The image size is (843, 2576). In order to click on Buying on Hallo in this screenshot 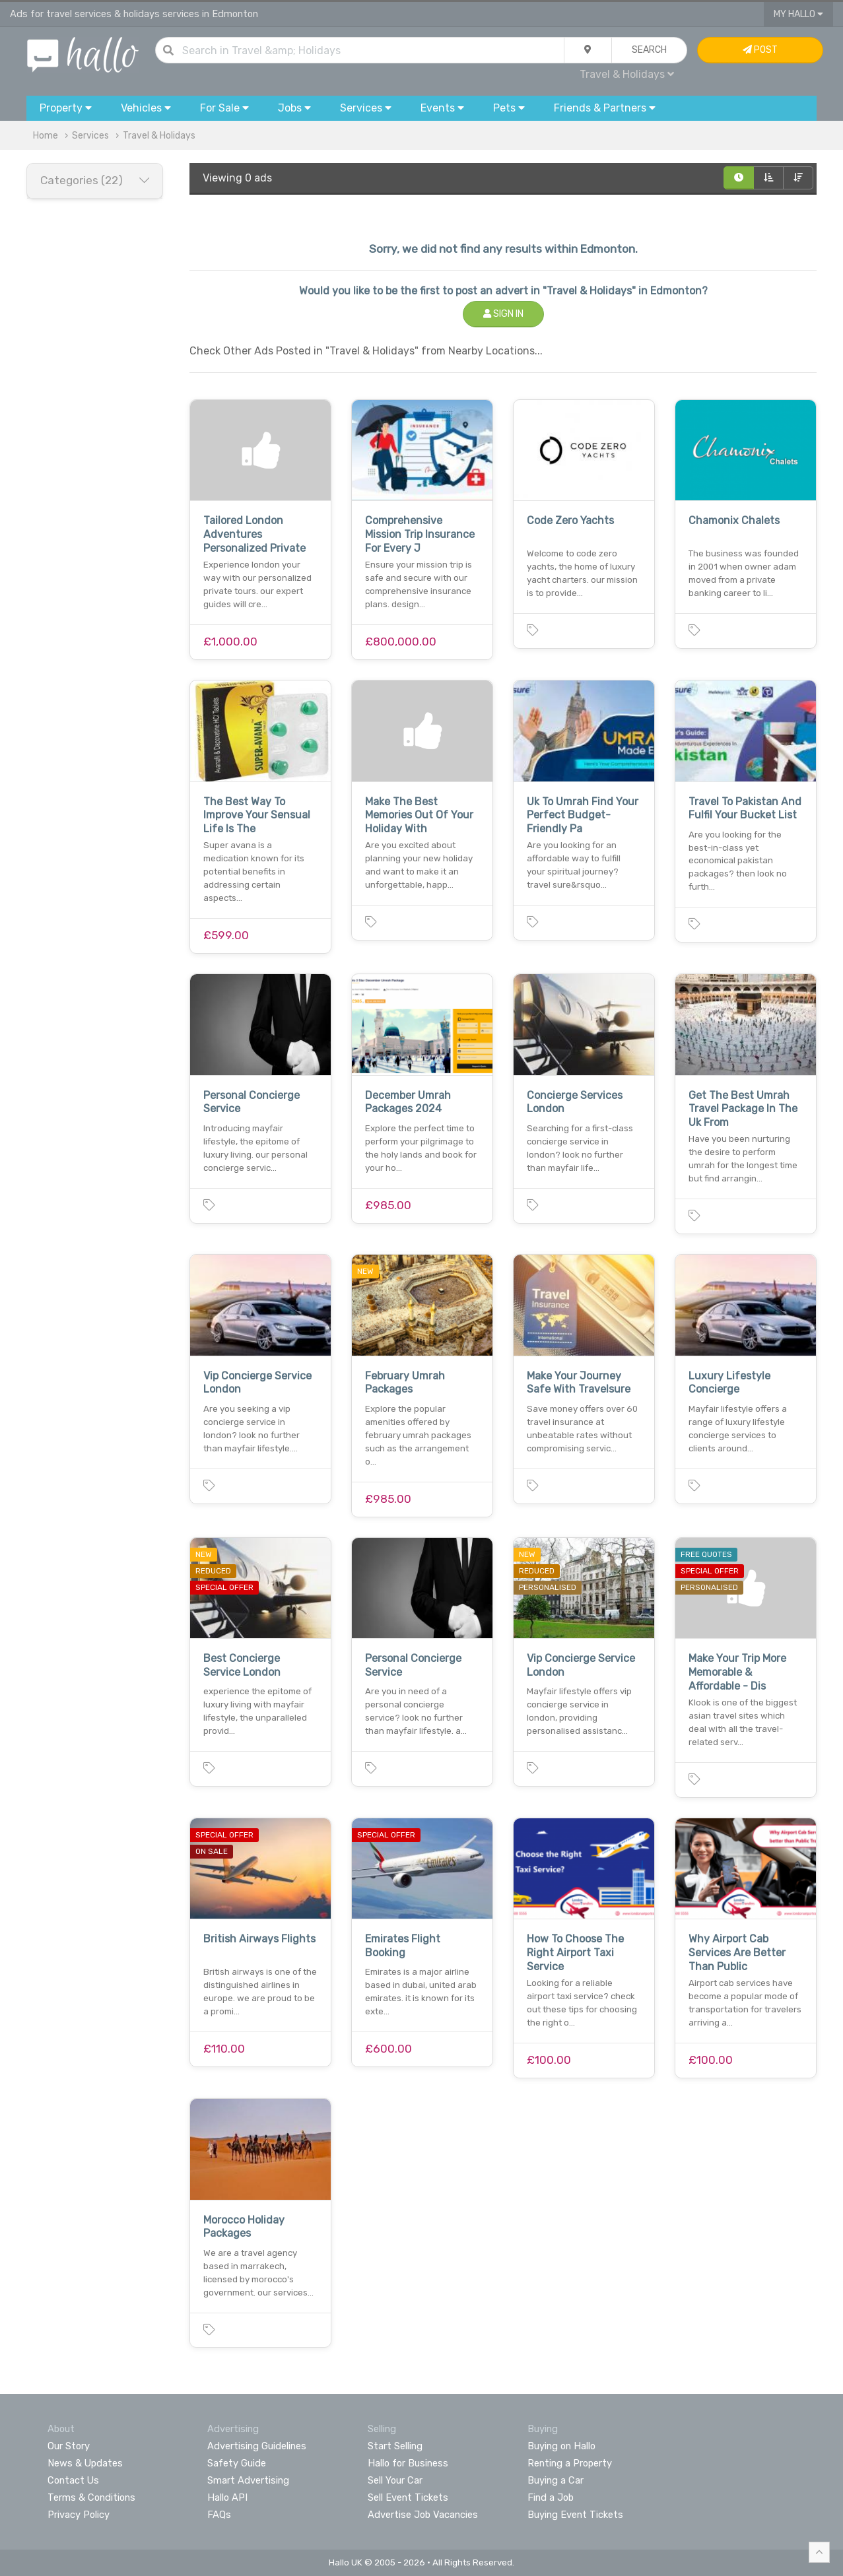, I will do `click(561, 2446)`.